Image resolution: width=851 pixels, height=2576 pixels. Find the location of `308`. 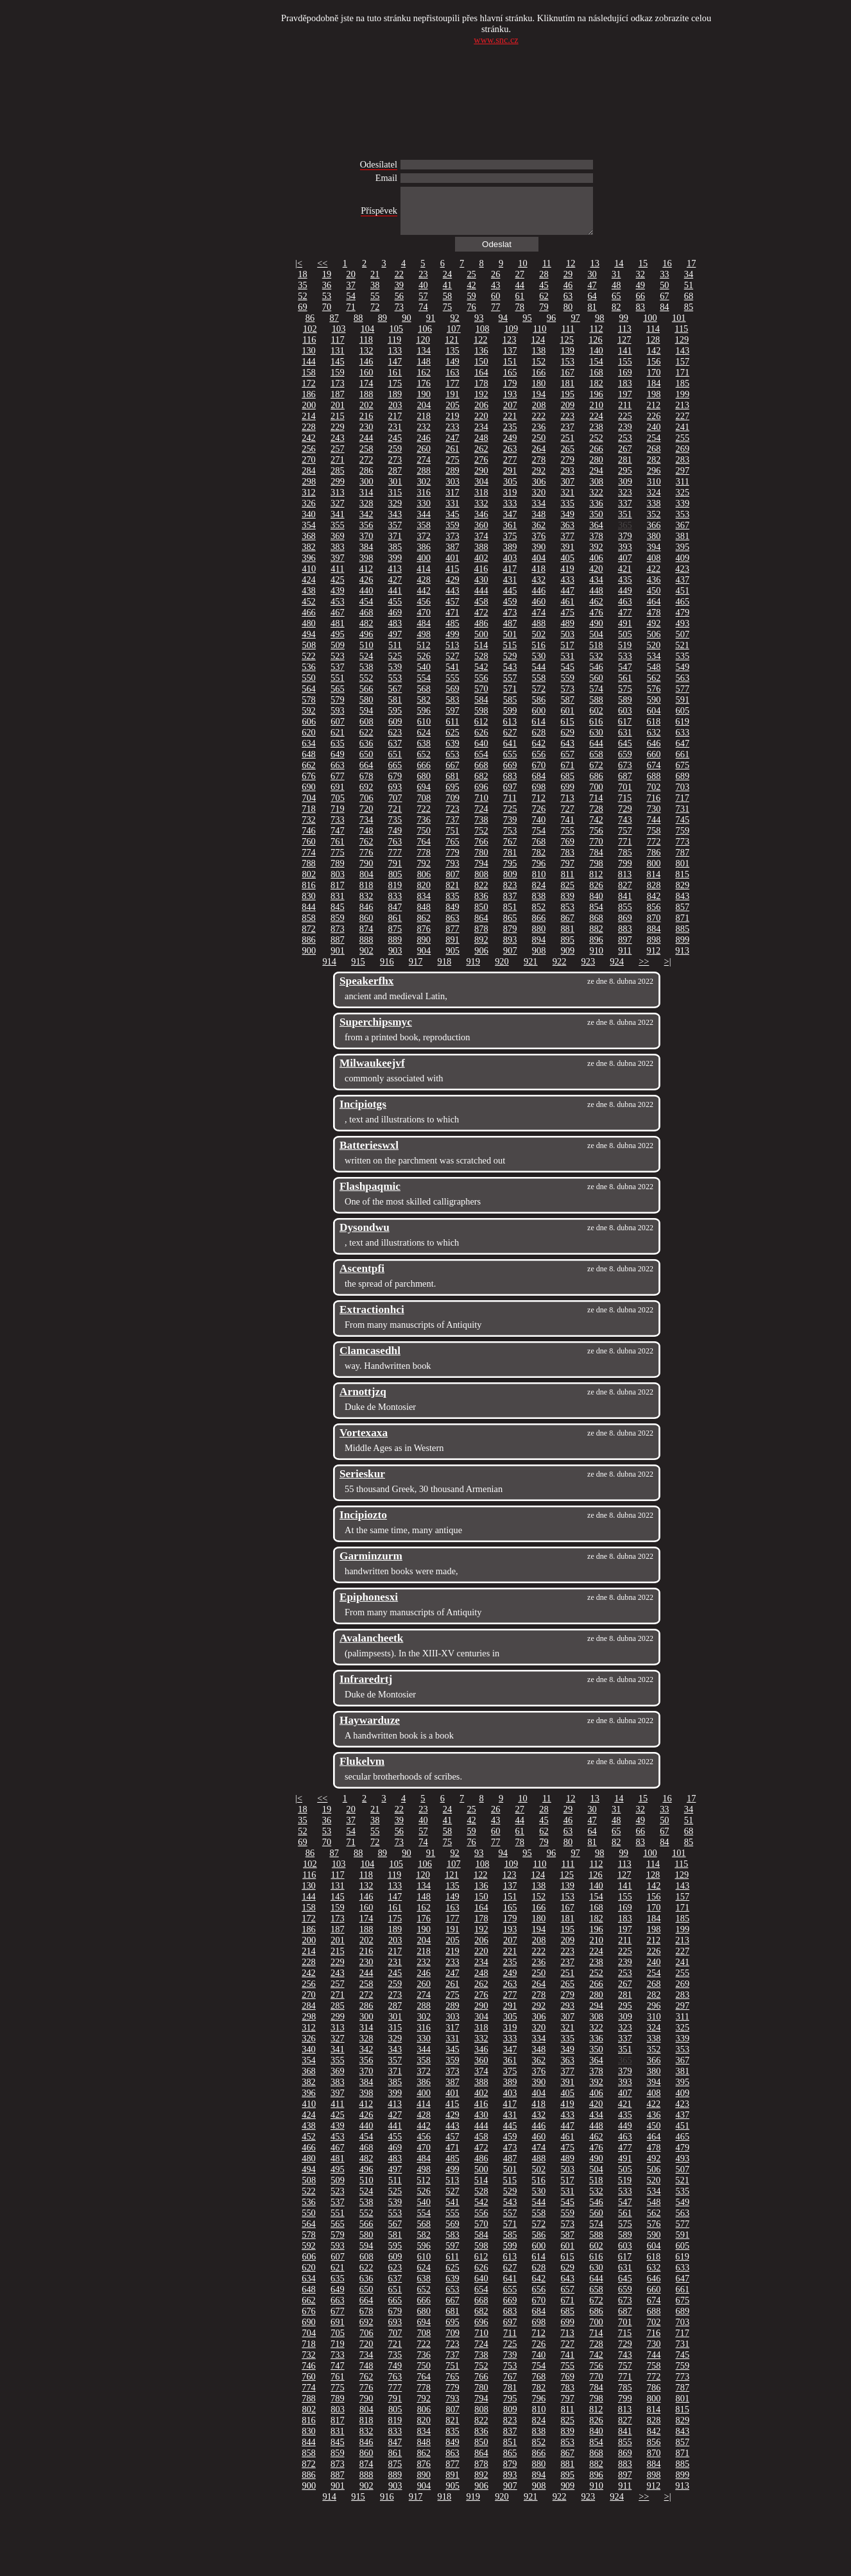

308 is located at coordinates (596, 491).